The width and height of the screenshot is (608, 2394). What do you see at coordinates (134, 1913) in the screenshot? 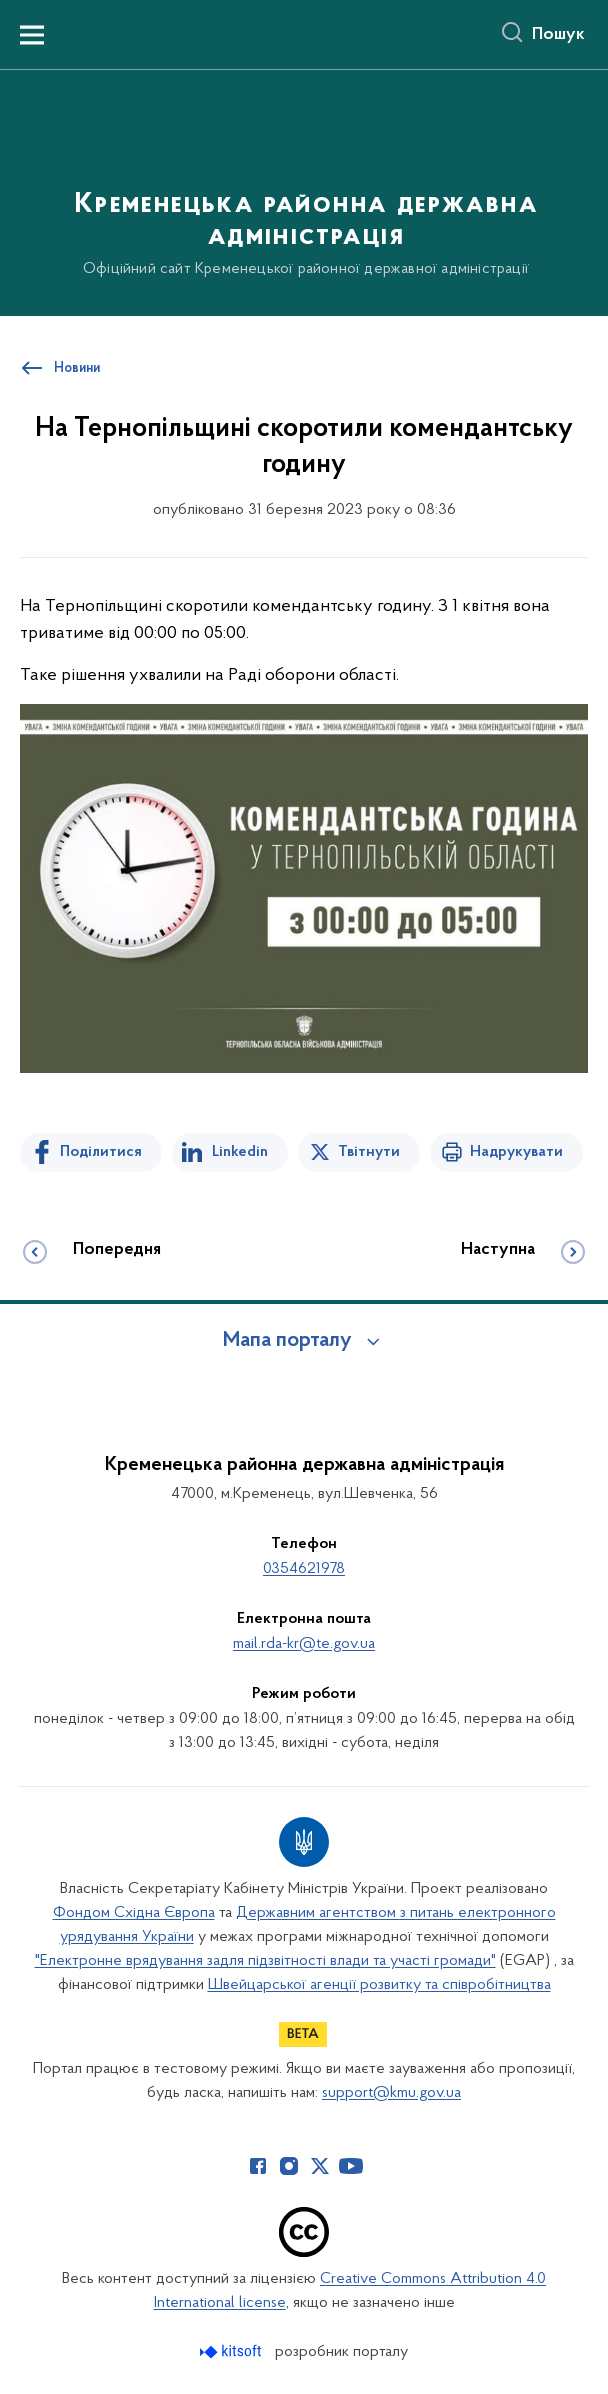
I see `Фондом Східна Європа` at bounding box center [134, 1913].